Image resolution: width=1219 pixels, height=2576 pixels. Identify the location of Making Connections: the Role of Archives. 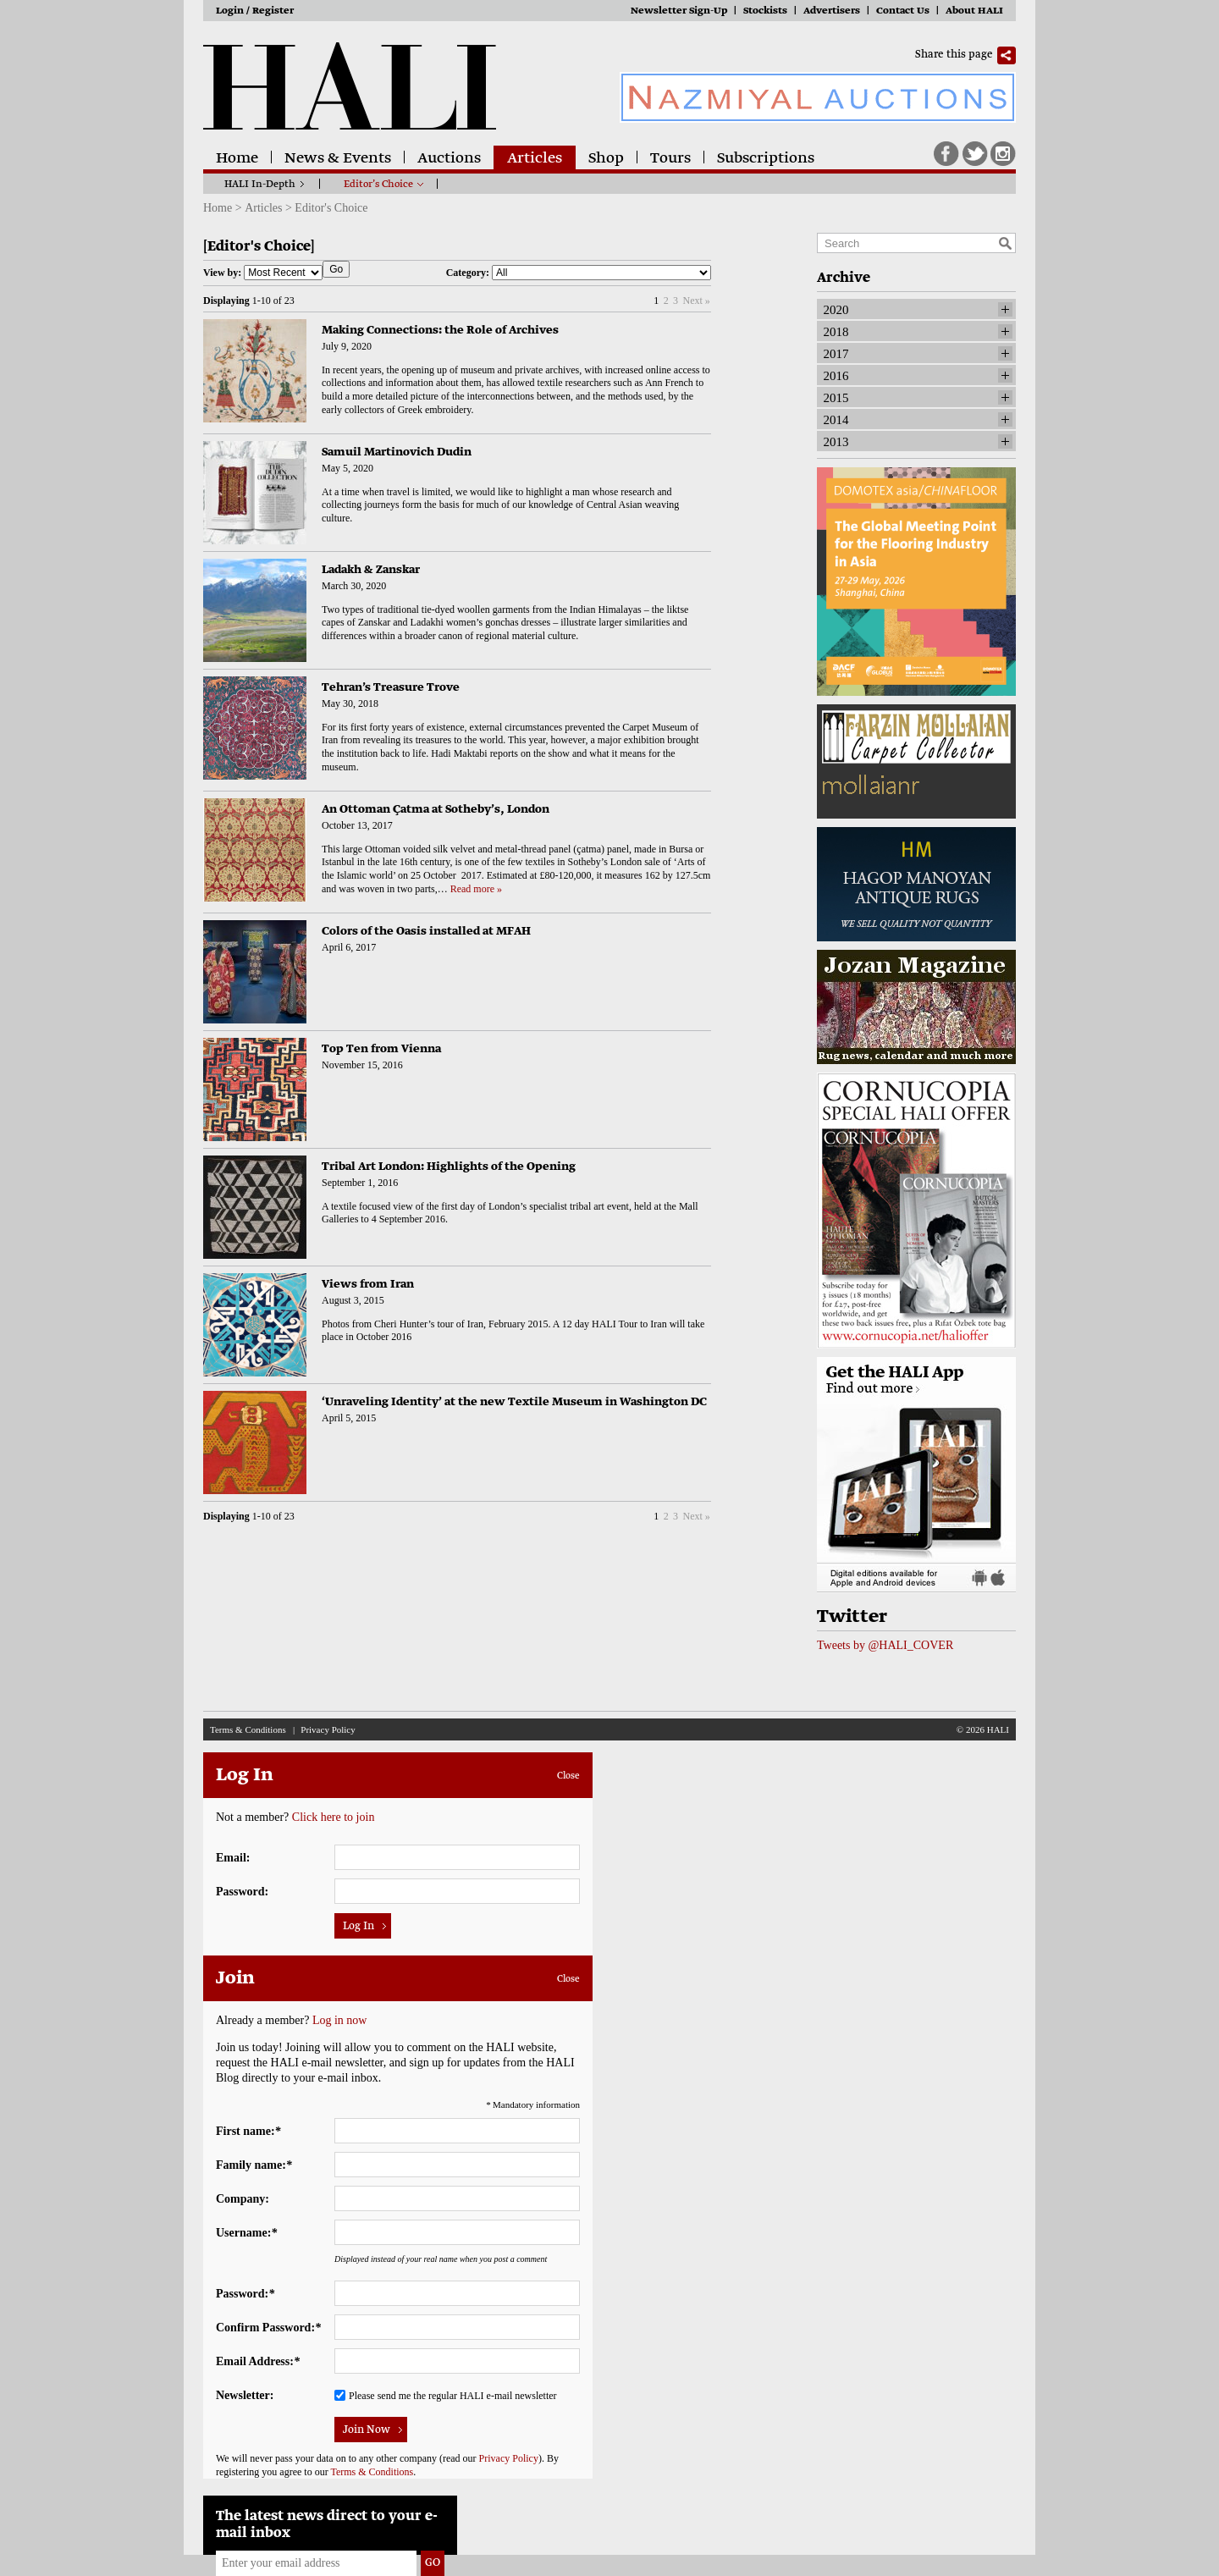
(440, 330).